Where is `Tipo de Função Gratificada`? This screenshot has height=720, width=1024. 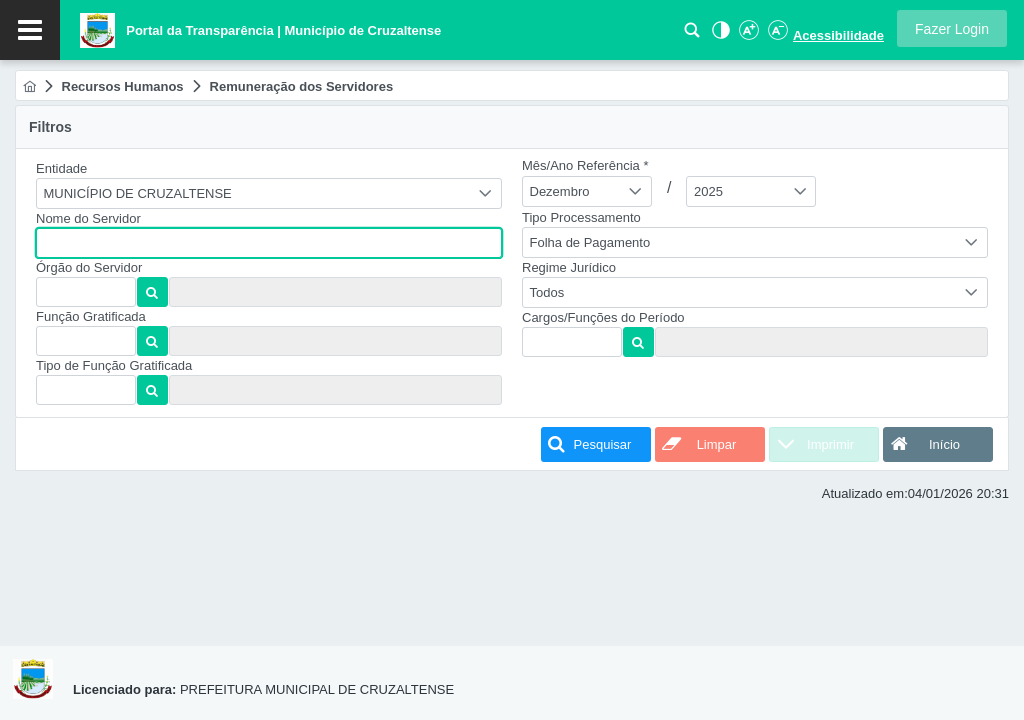 Tipo de Função Gratificada is located at coordinates (114, 365).